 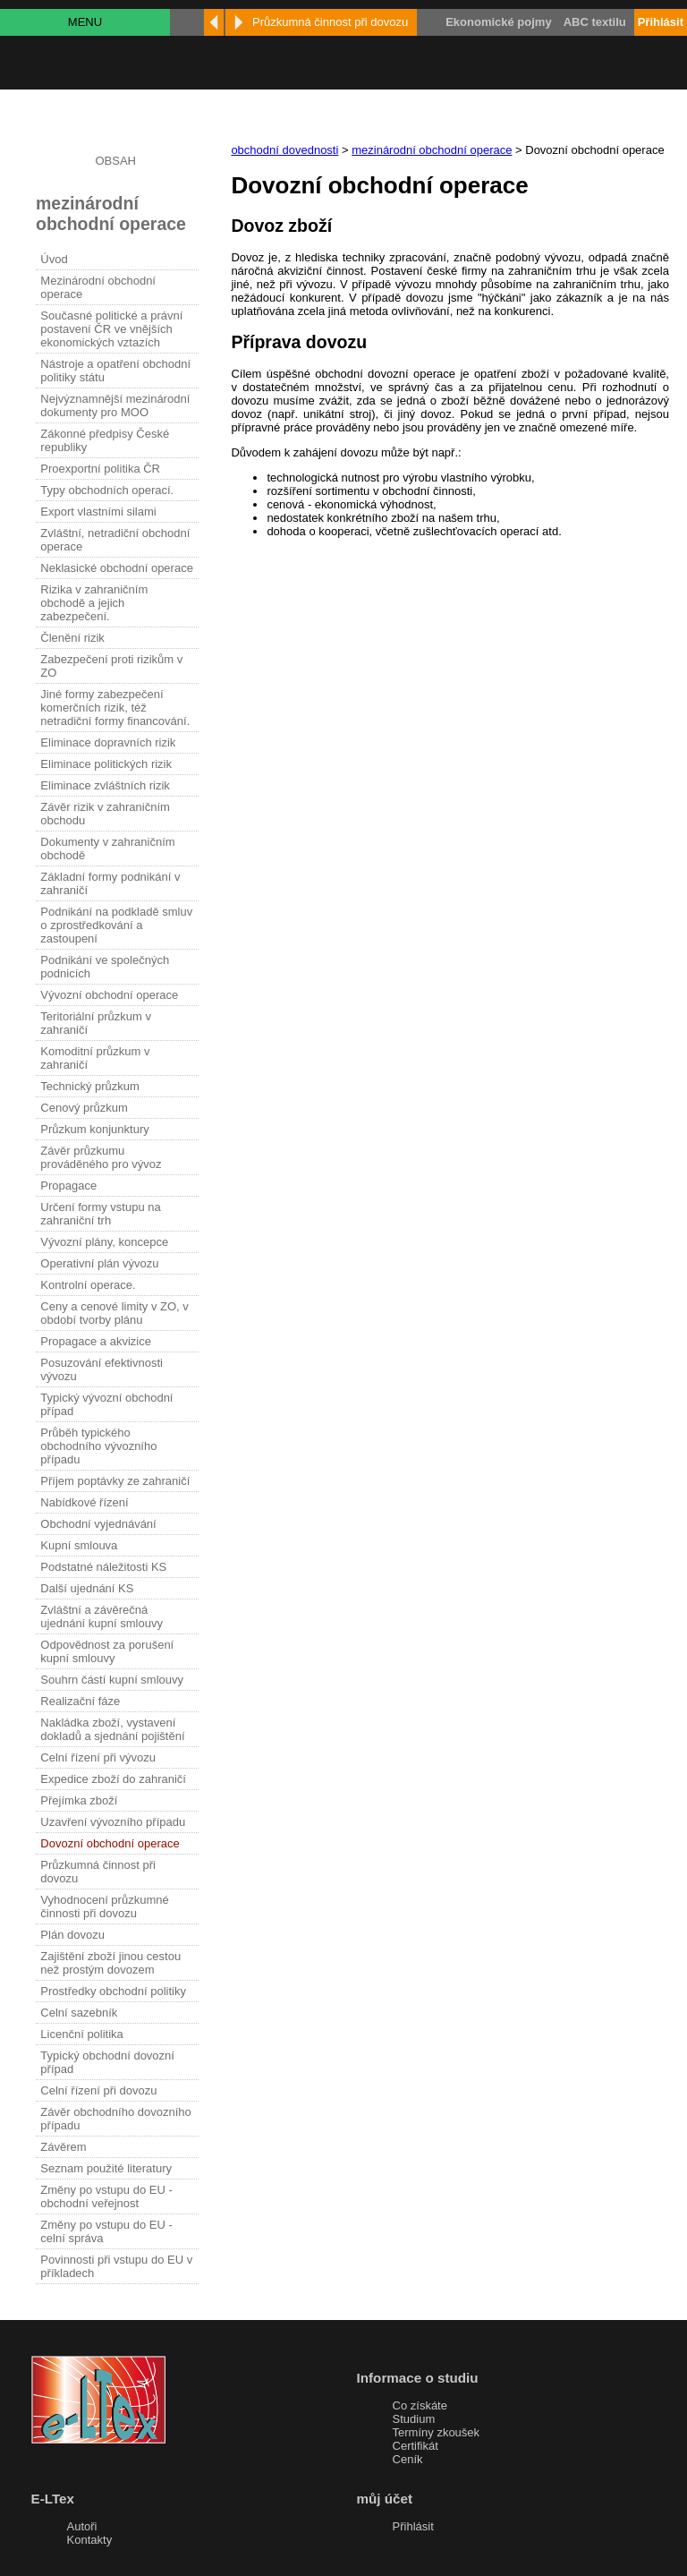 What do you see at coordinates (112, 1822) in the screenshot?
I see `Uzavření vývozního případu` at bounding box center [112, 1822].